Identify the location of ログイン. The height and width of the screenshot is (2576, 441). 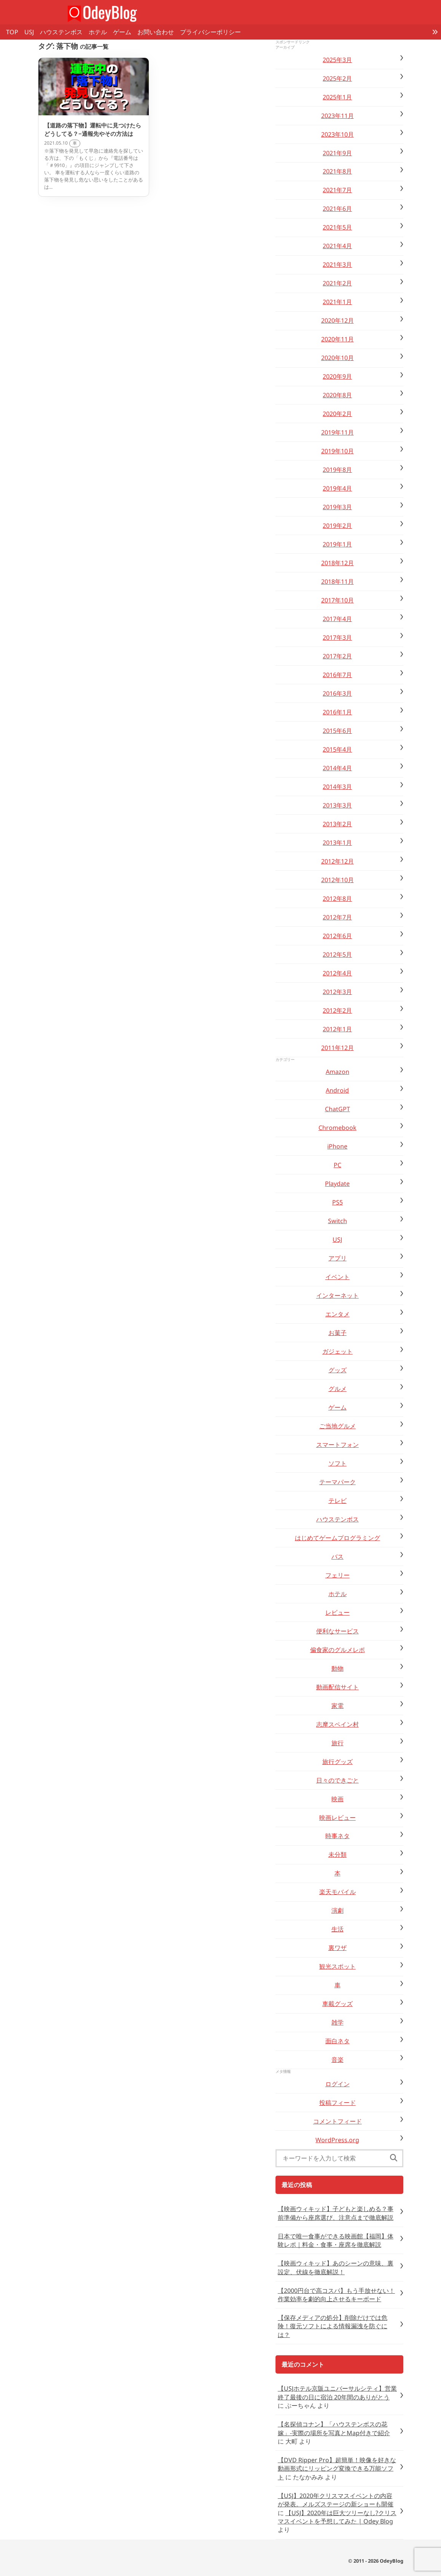
(337, 2084).